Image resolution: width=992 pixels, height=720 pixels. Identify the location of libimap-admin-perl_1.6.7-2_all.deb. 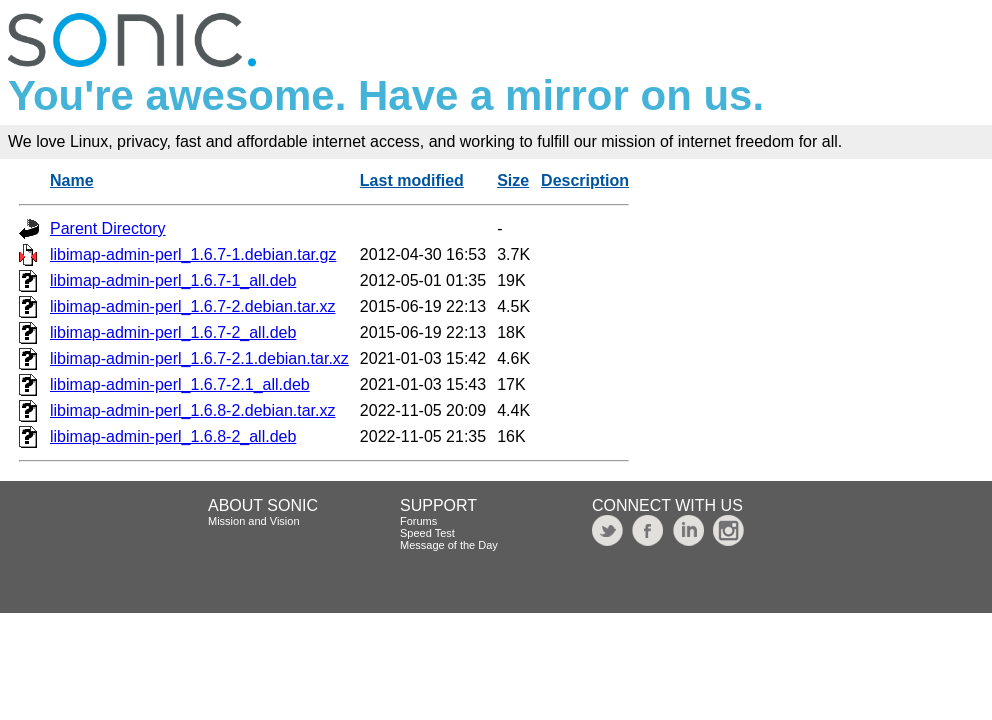
(173, 332).